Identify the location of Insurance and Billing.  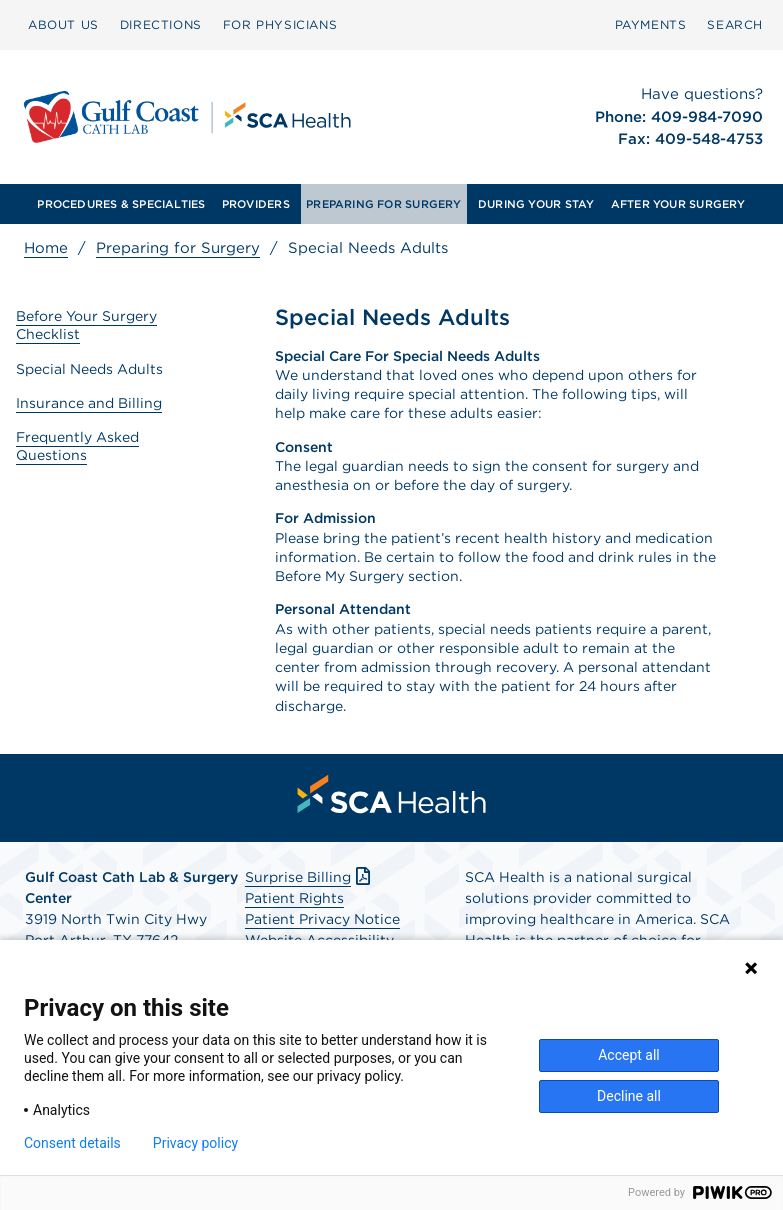
(89, 403).